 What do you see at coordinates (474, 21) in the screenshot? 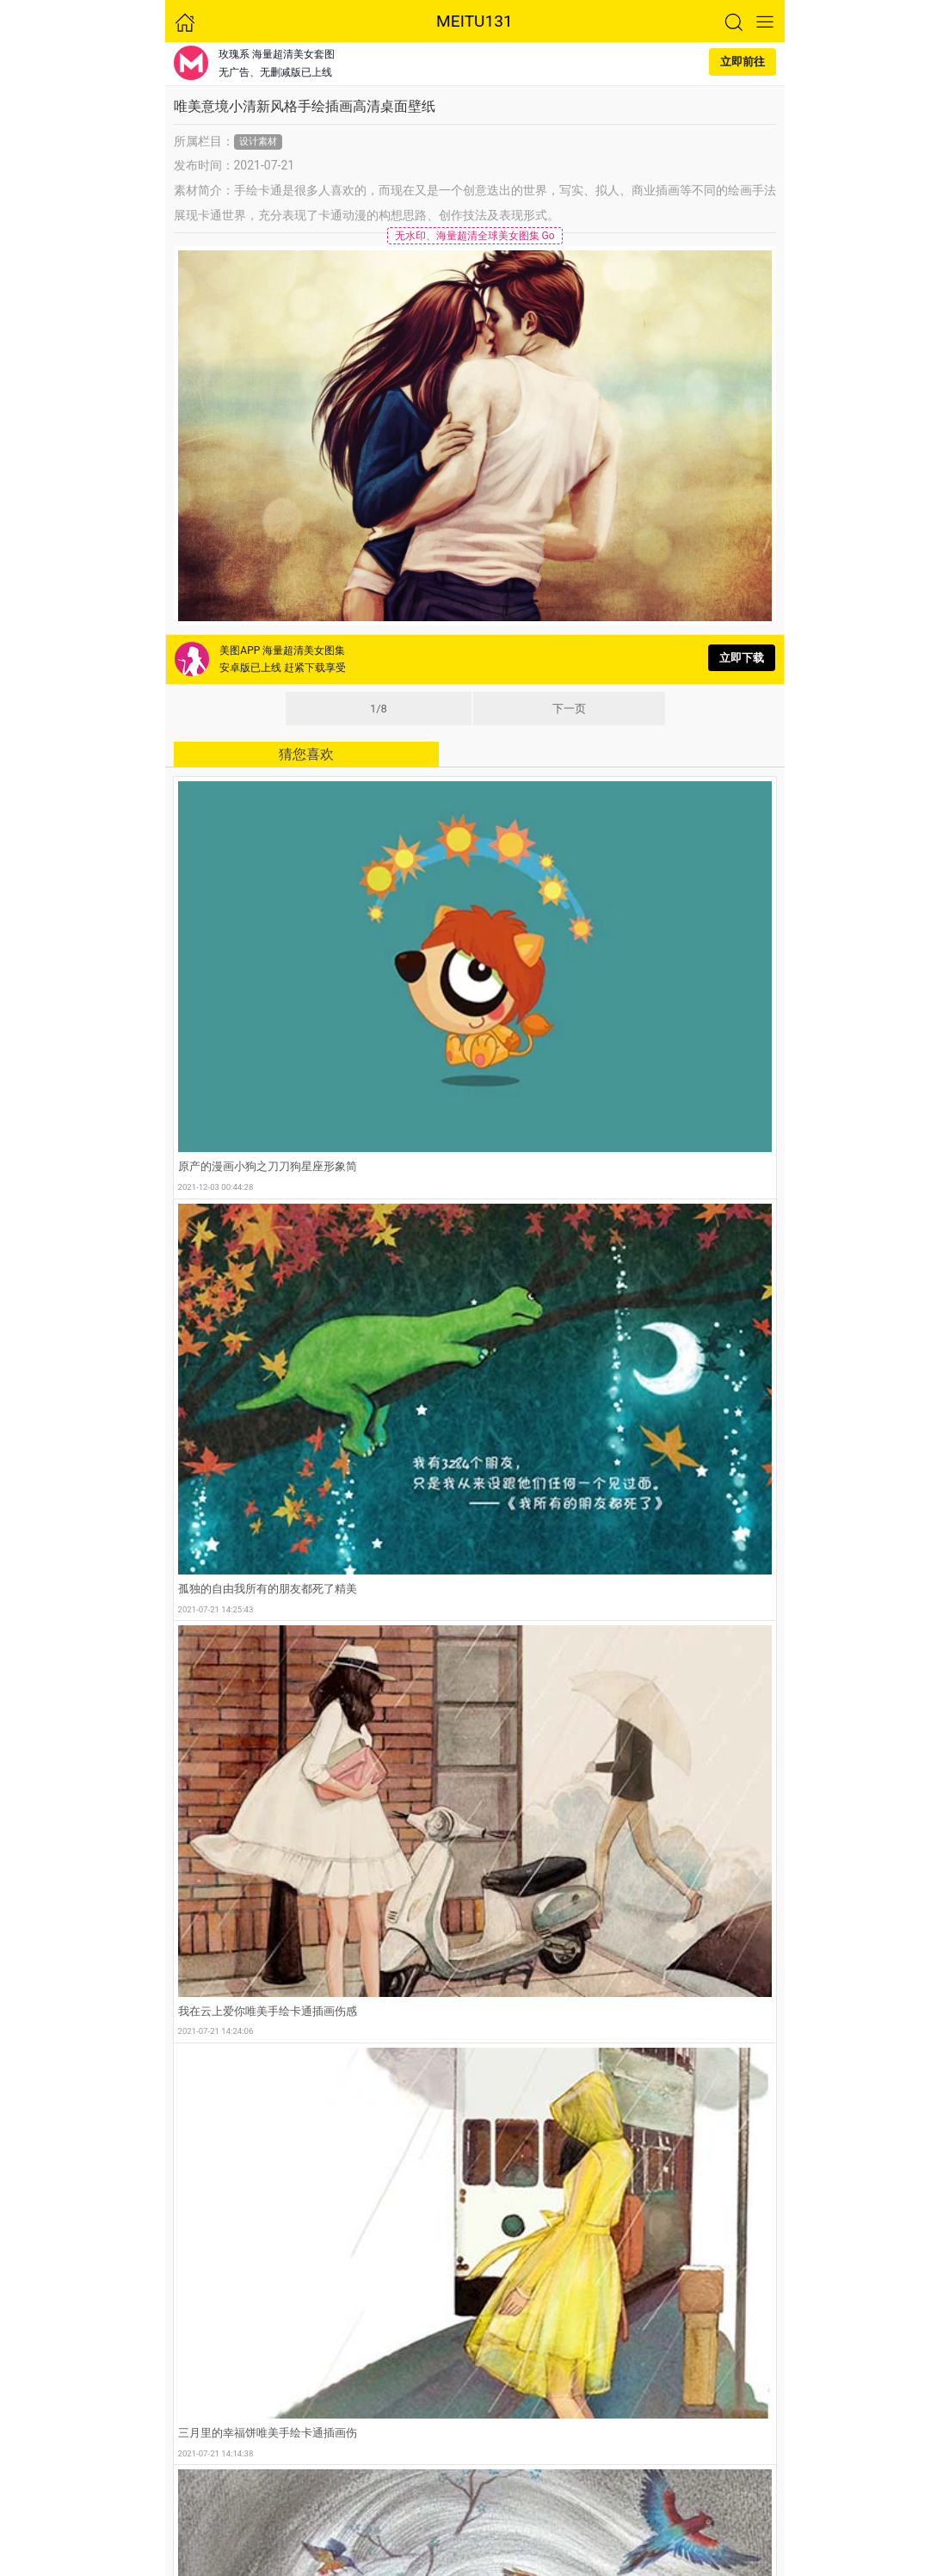
I see `MEITU131` at bounding box center [474, 21].